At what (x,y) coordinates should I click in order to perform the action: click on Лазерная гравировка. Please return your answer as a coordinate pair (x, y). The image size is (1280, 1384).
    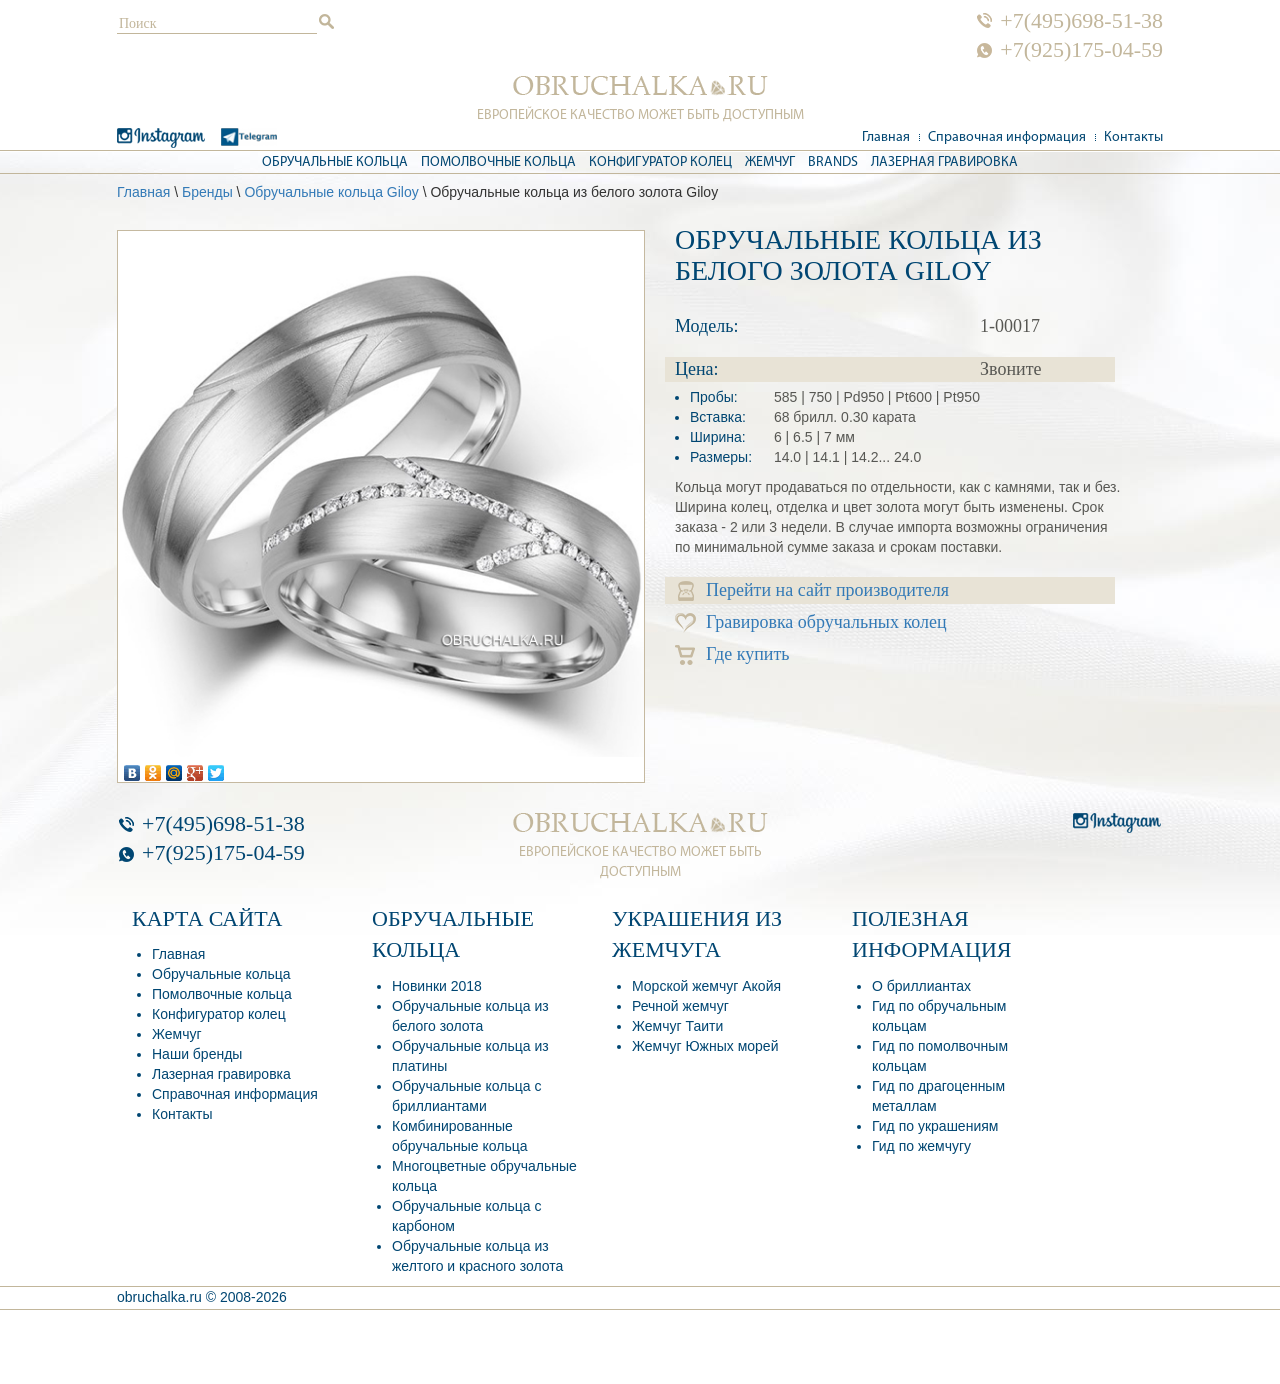
    Looking at the image, I should click on (944, 162).